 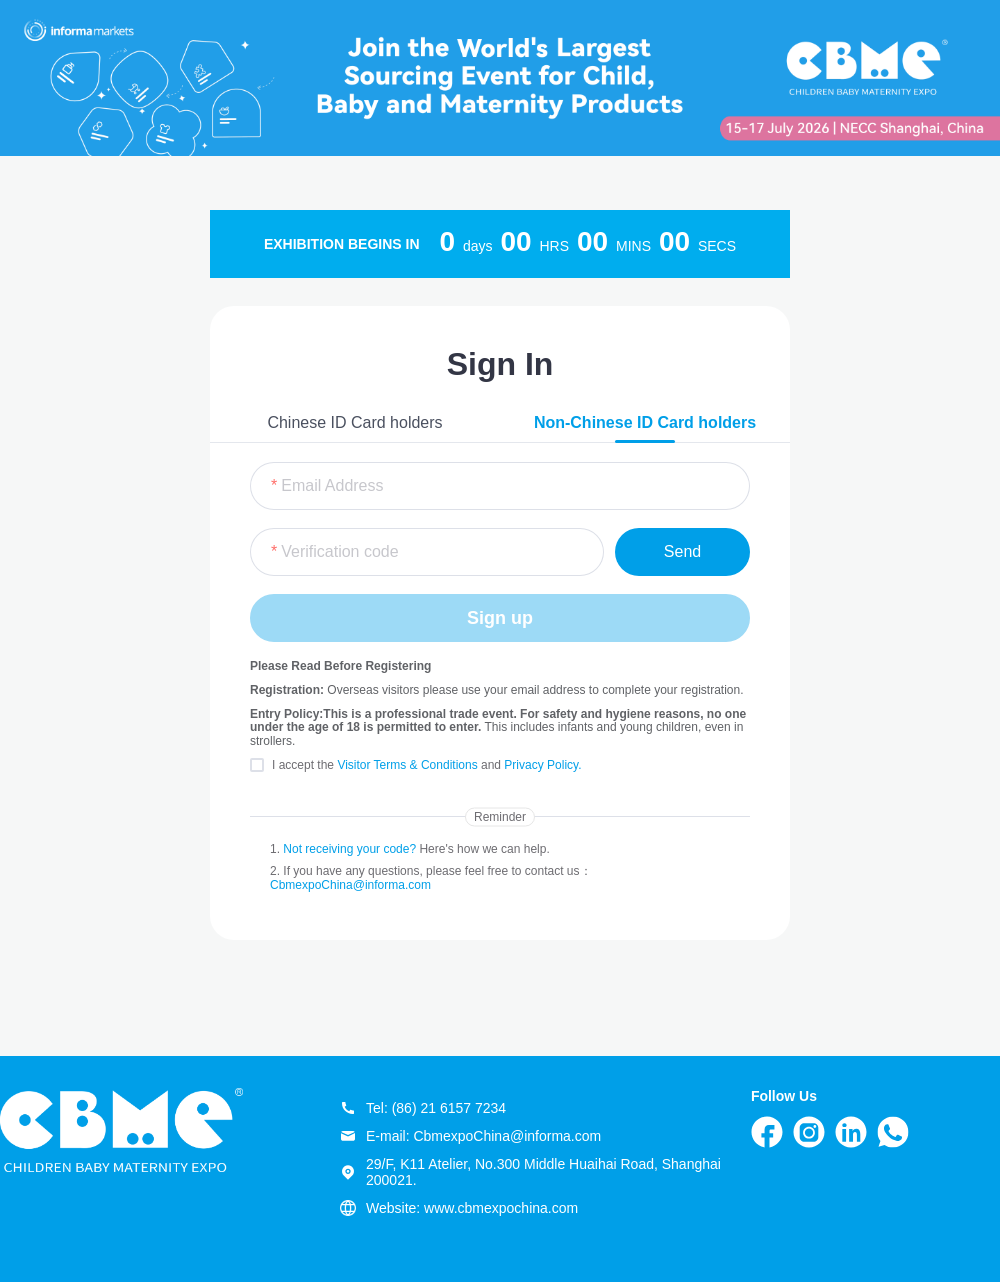 What do you see at coordinates (459, 1208) in the screenshot?
I see `Website: www.cbmexpochina.com` at bounding box center [459, 1208].